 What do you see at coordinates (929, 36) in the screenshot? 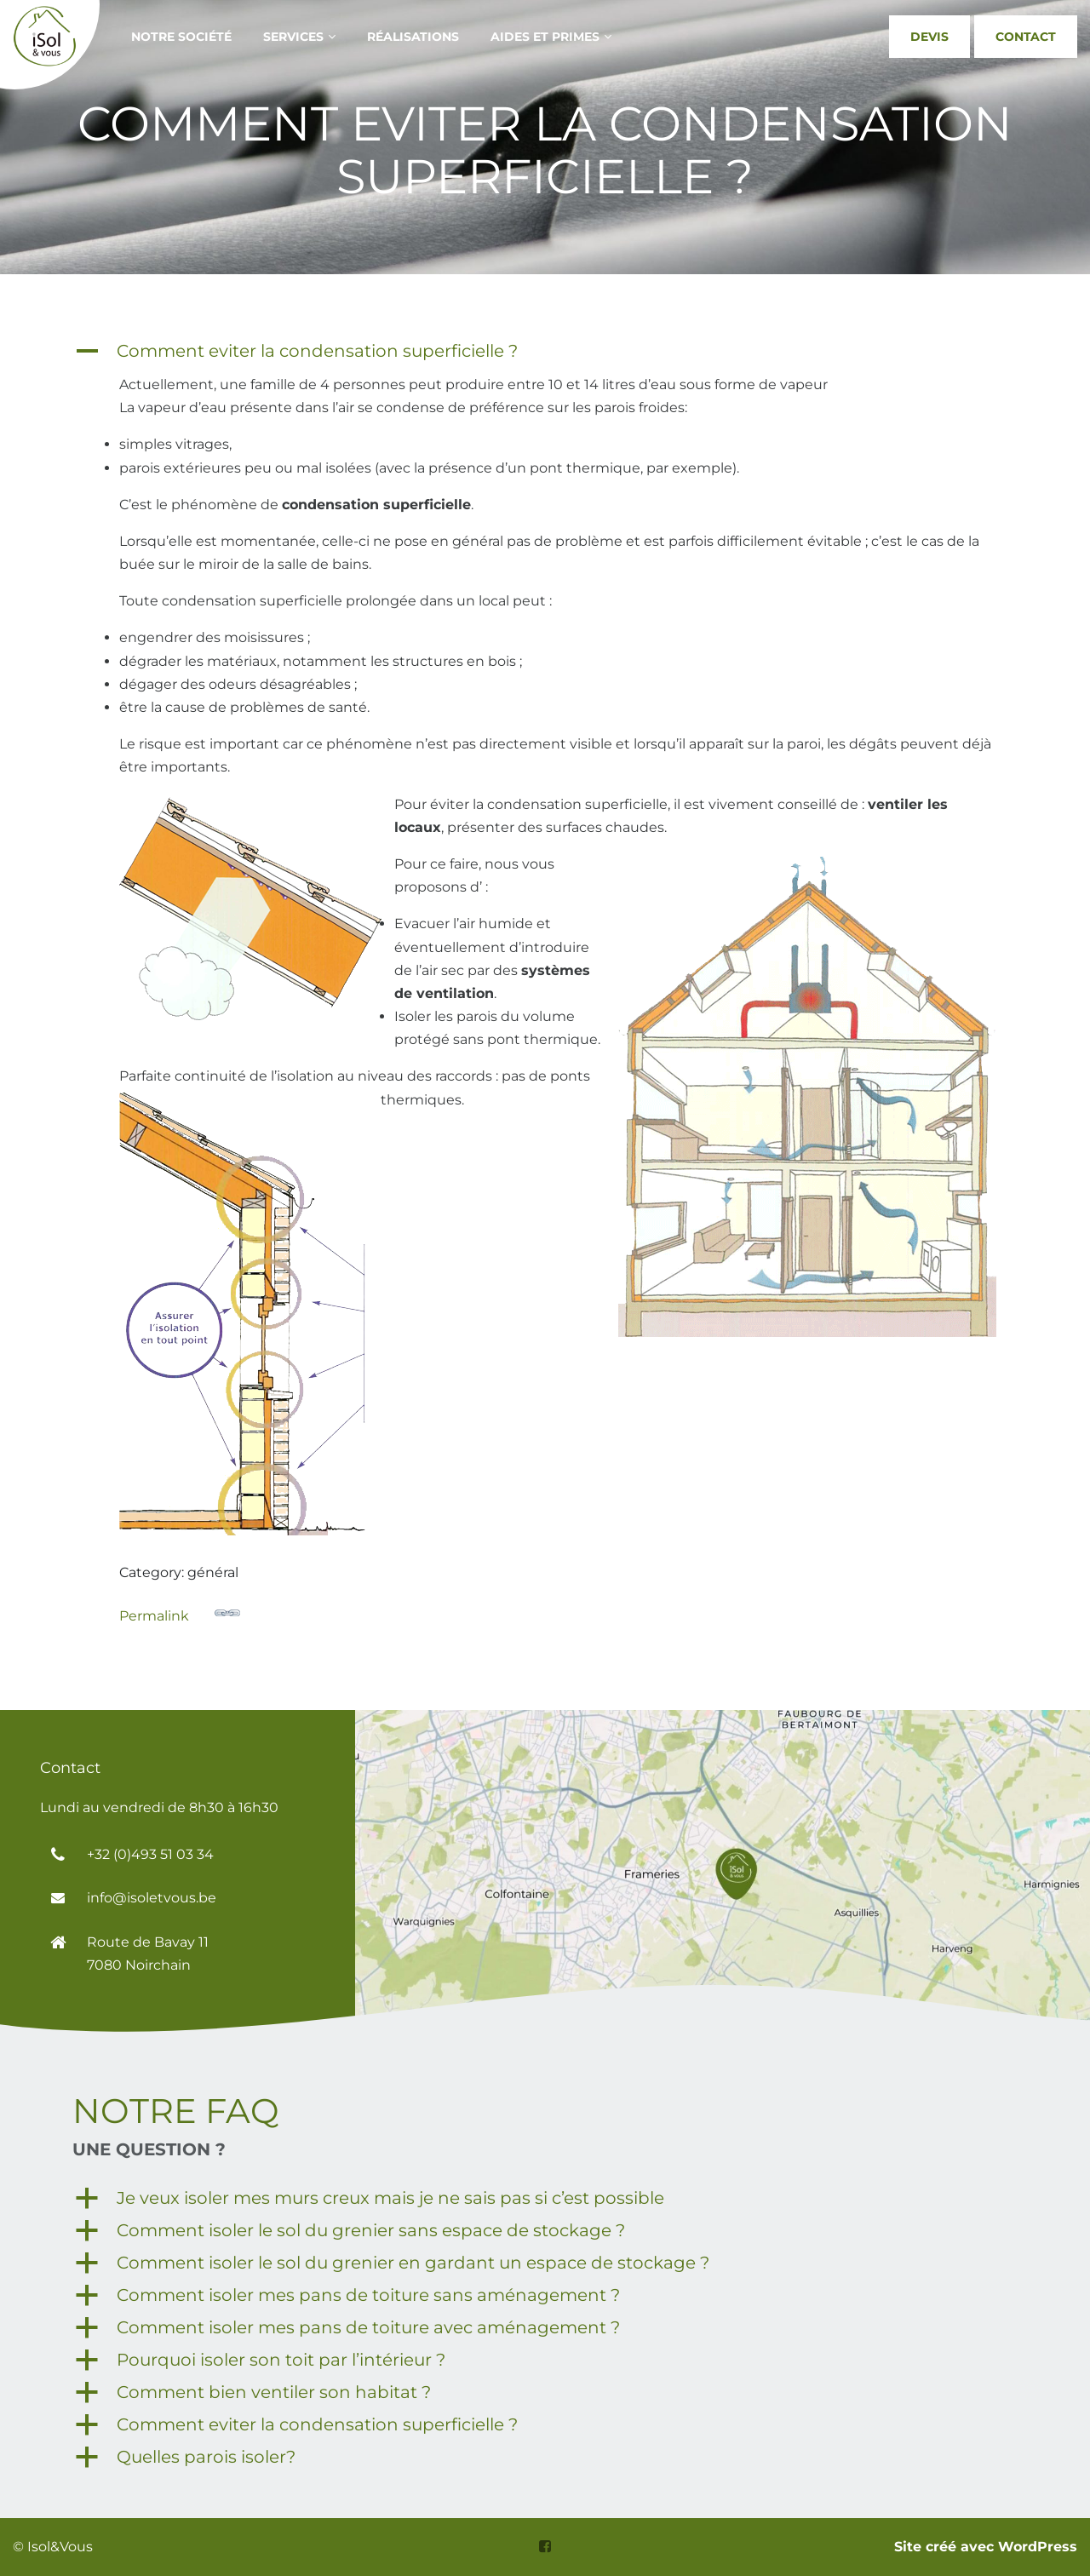
I see `Devis` at bounding box center [929, 36].